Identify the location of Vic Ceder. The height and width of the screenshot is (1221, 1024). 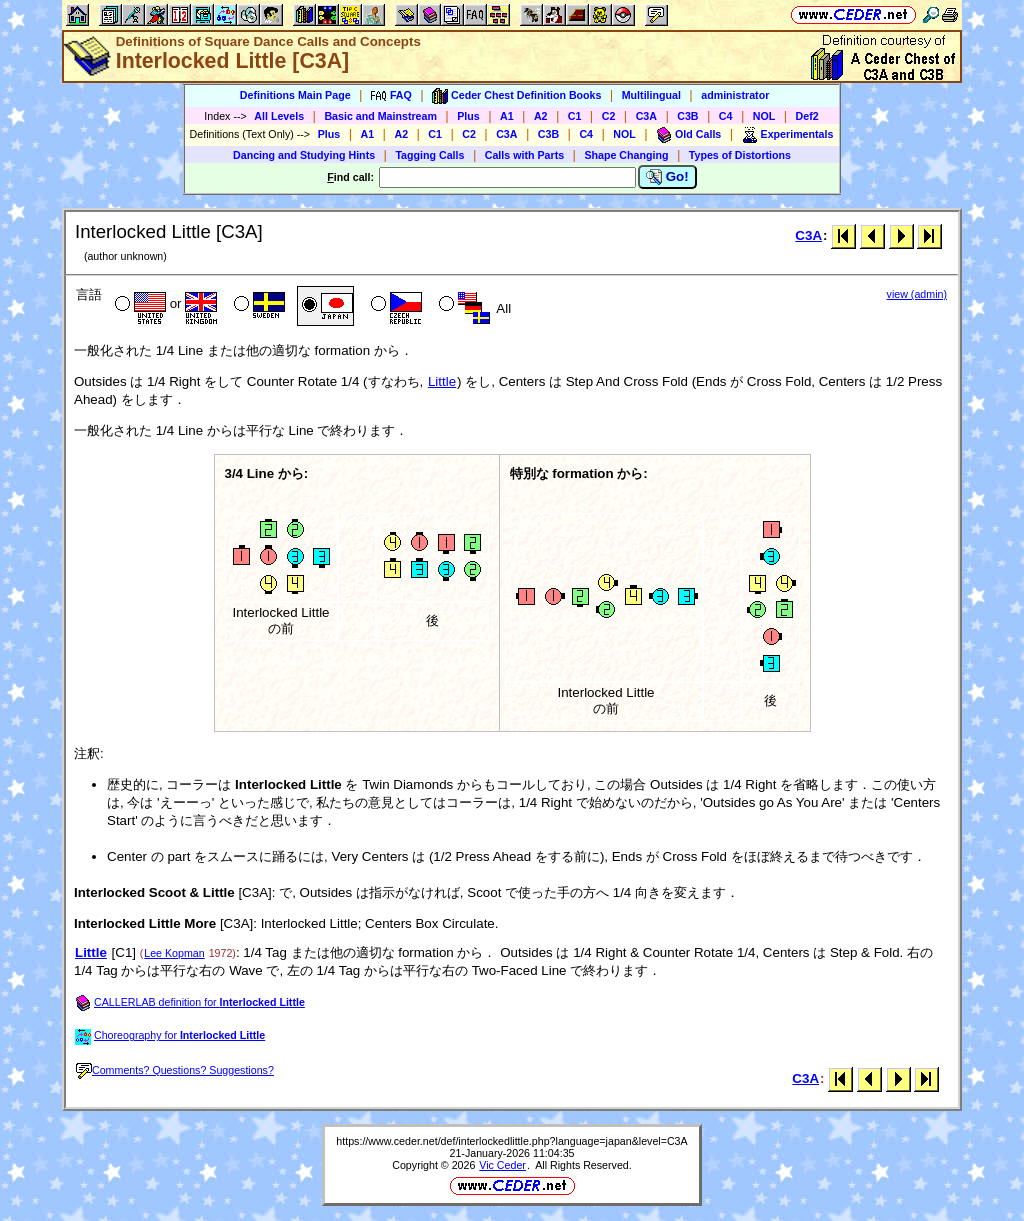
(502, 1165).